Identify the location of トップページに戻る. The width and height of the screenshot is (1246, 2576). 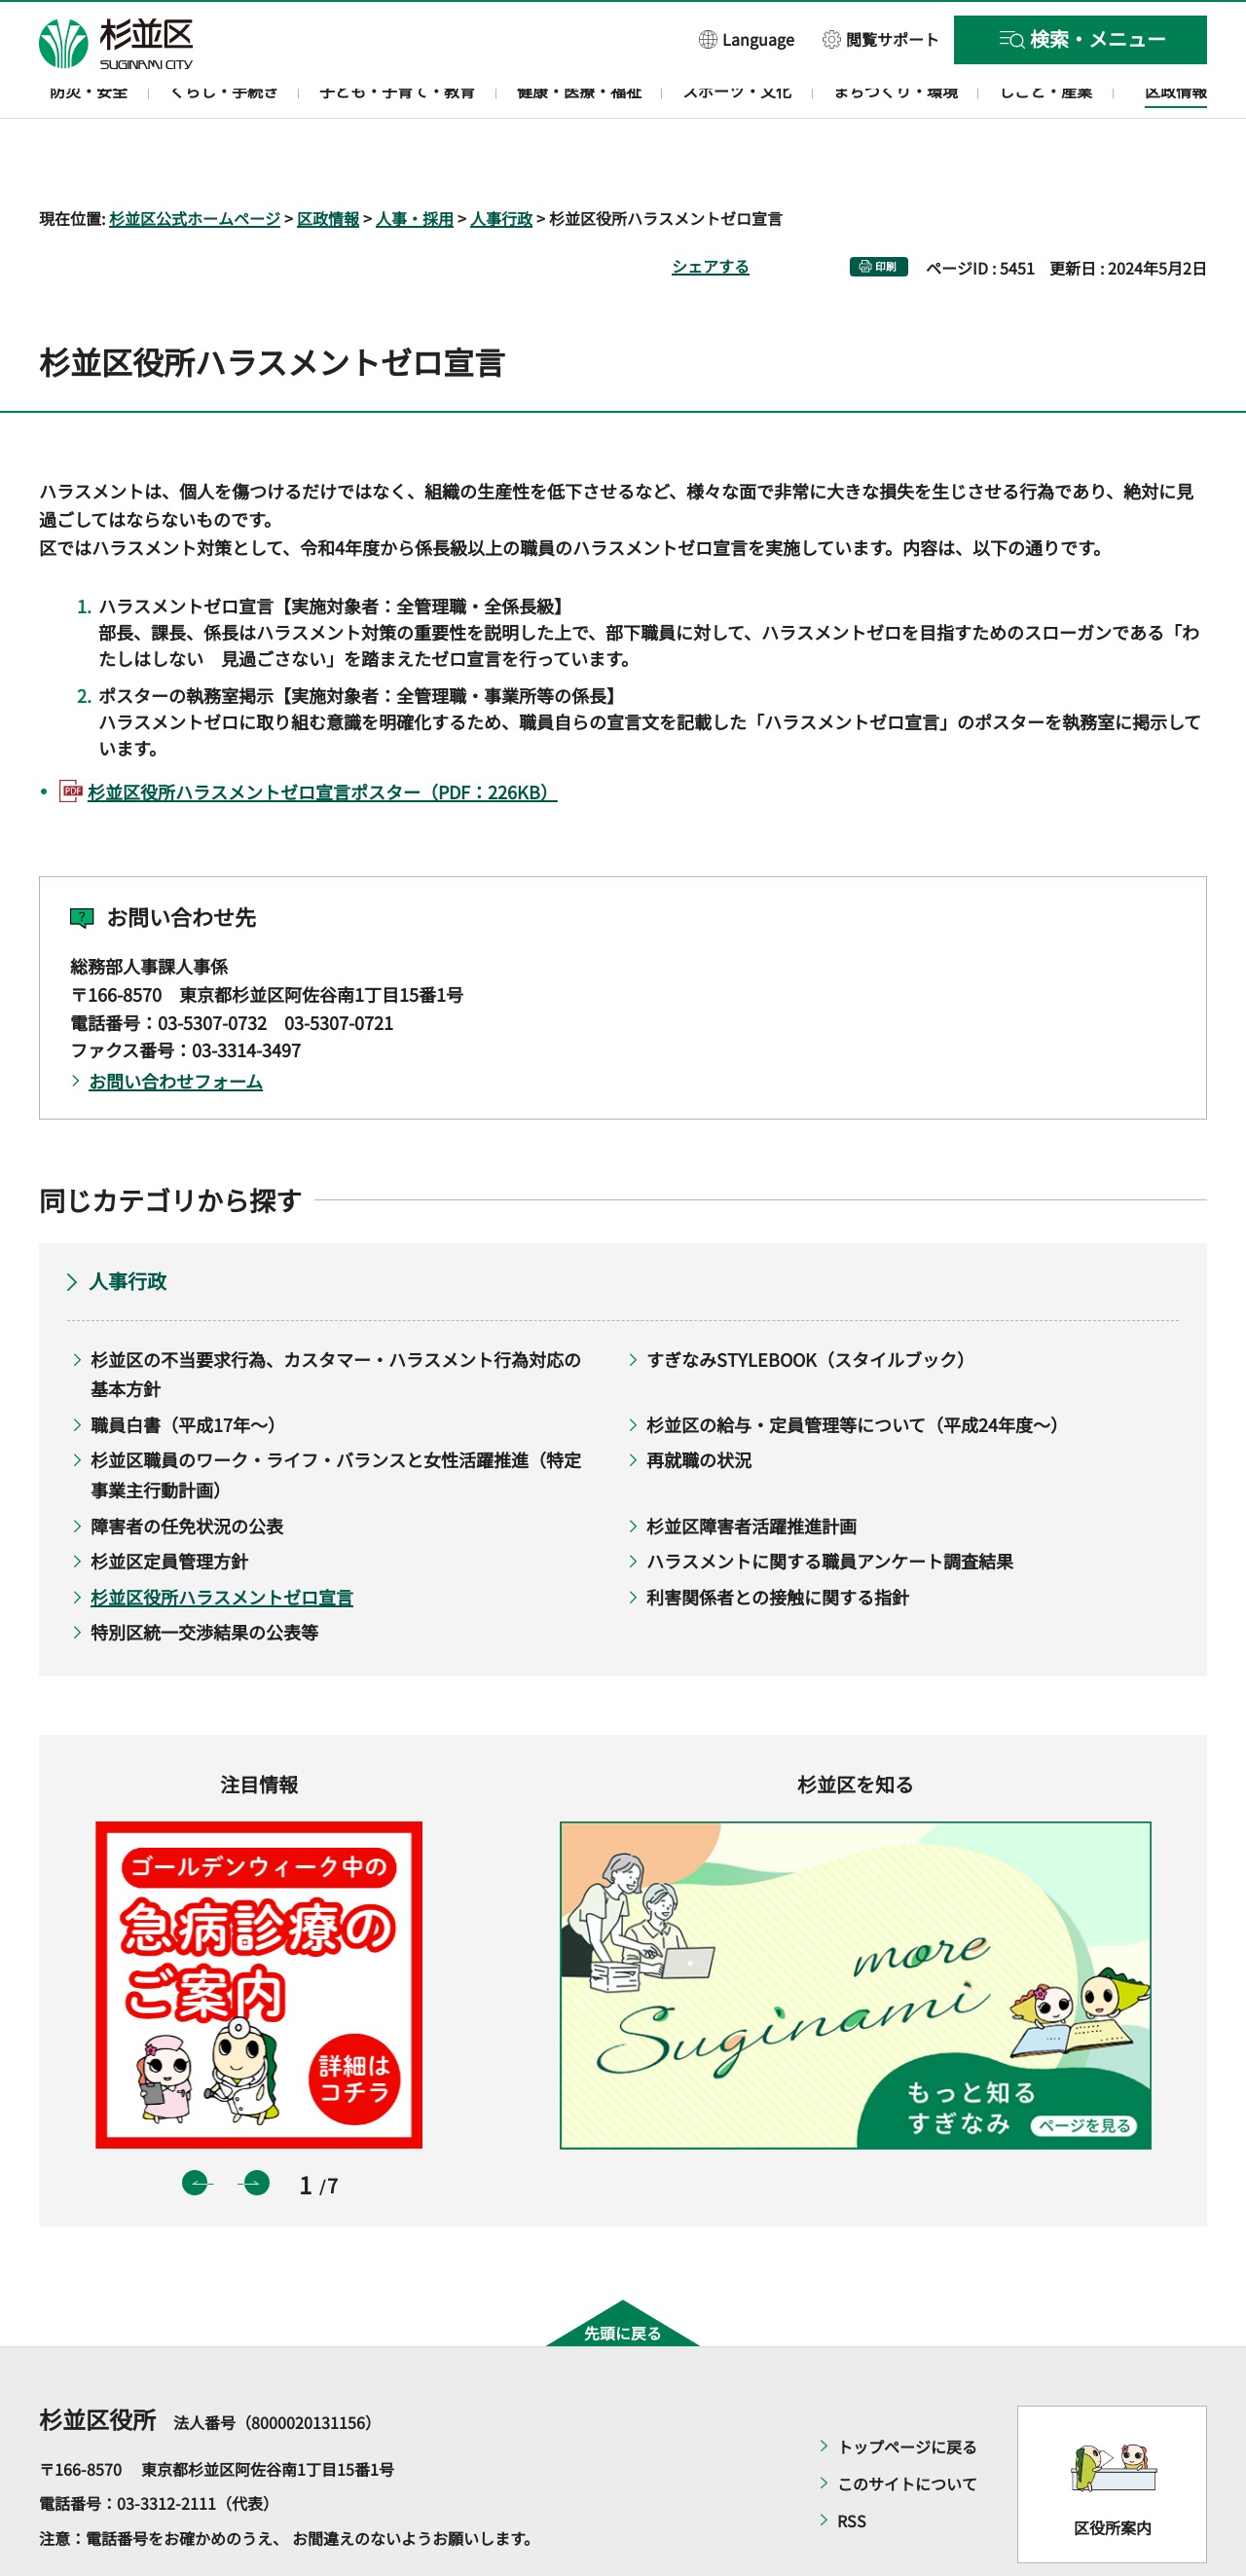
(907, 2390).